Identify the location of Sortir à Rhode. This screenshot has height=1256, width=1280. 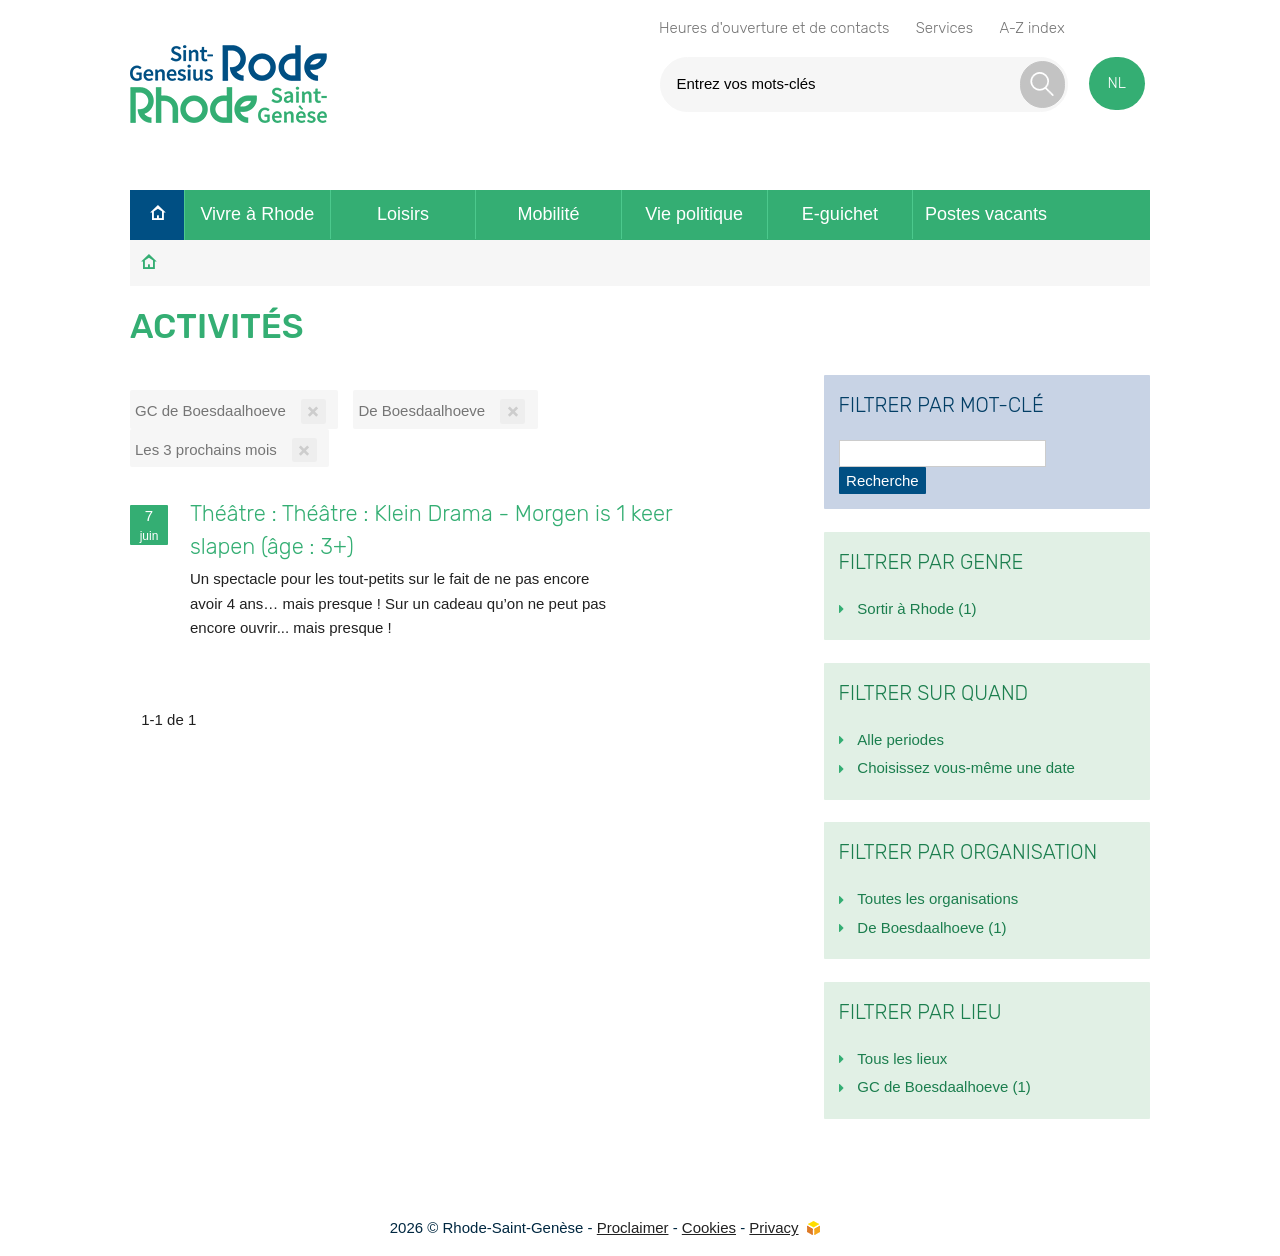
(916, 608).